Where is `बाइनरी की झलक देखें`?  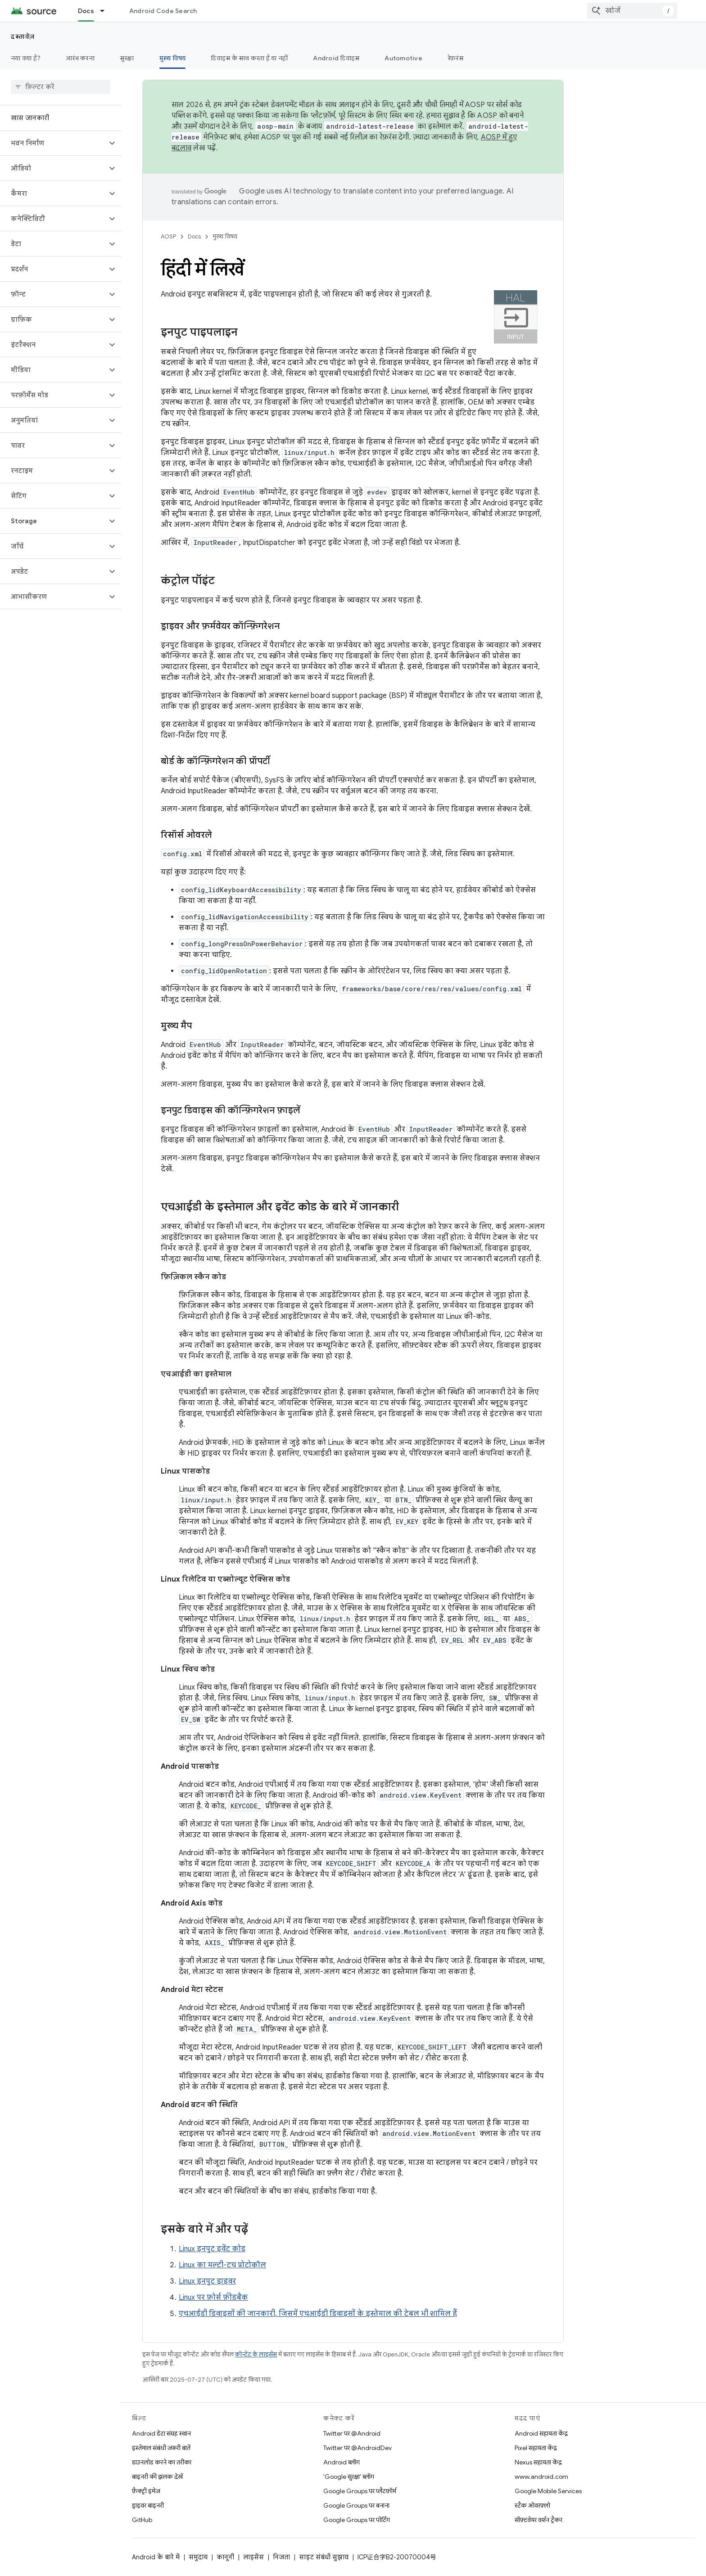
बाइनरी की झलक देखें is located at coordinates (157, 2477).